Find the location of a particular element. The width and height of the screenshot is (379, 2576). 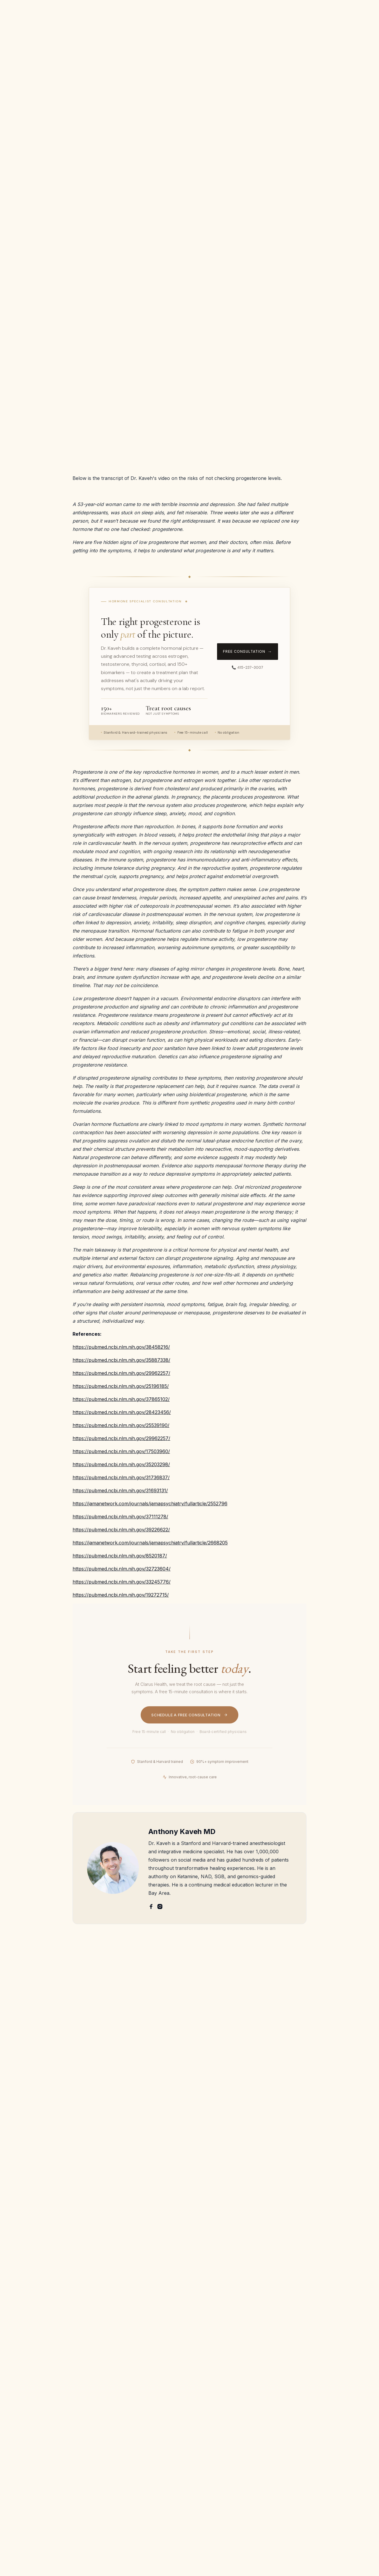

Stellate Ganglion Block is located at coordinates (289, 2416).